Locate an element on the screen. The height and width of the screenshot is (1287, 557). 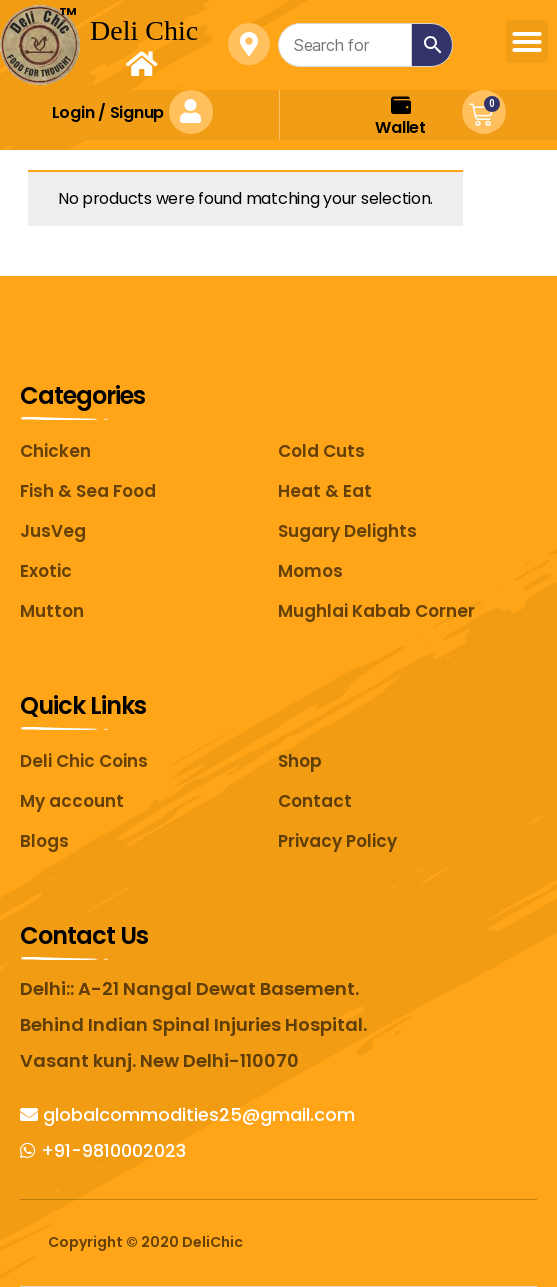
My account is located at coordinates (72, 801).